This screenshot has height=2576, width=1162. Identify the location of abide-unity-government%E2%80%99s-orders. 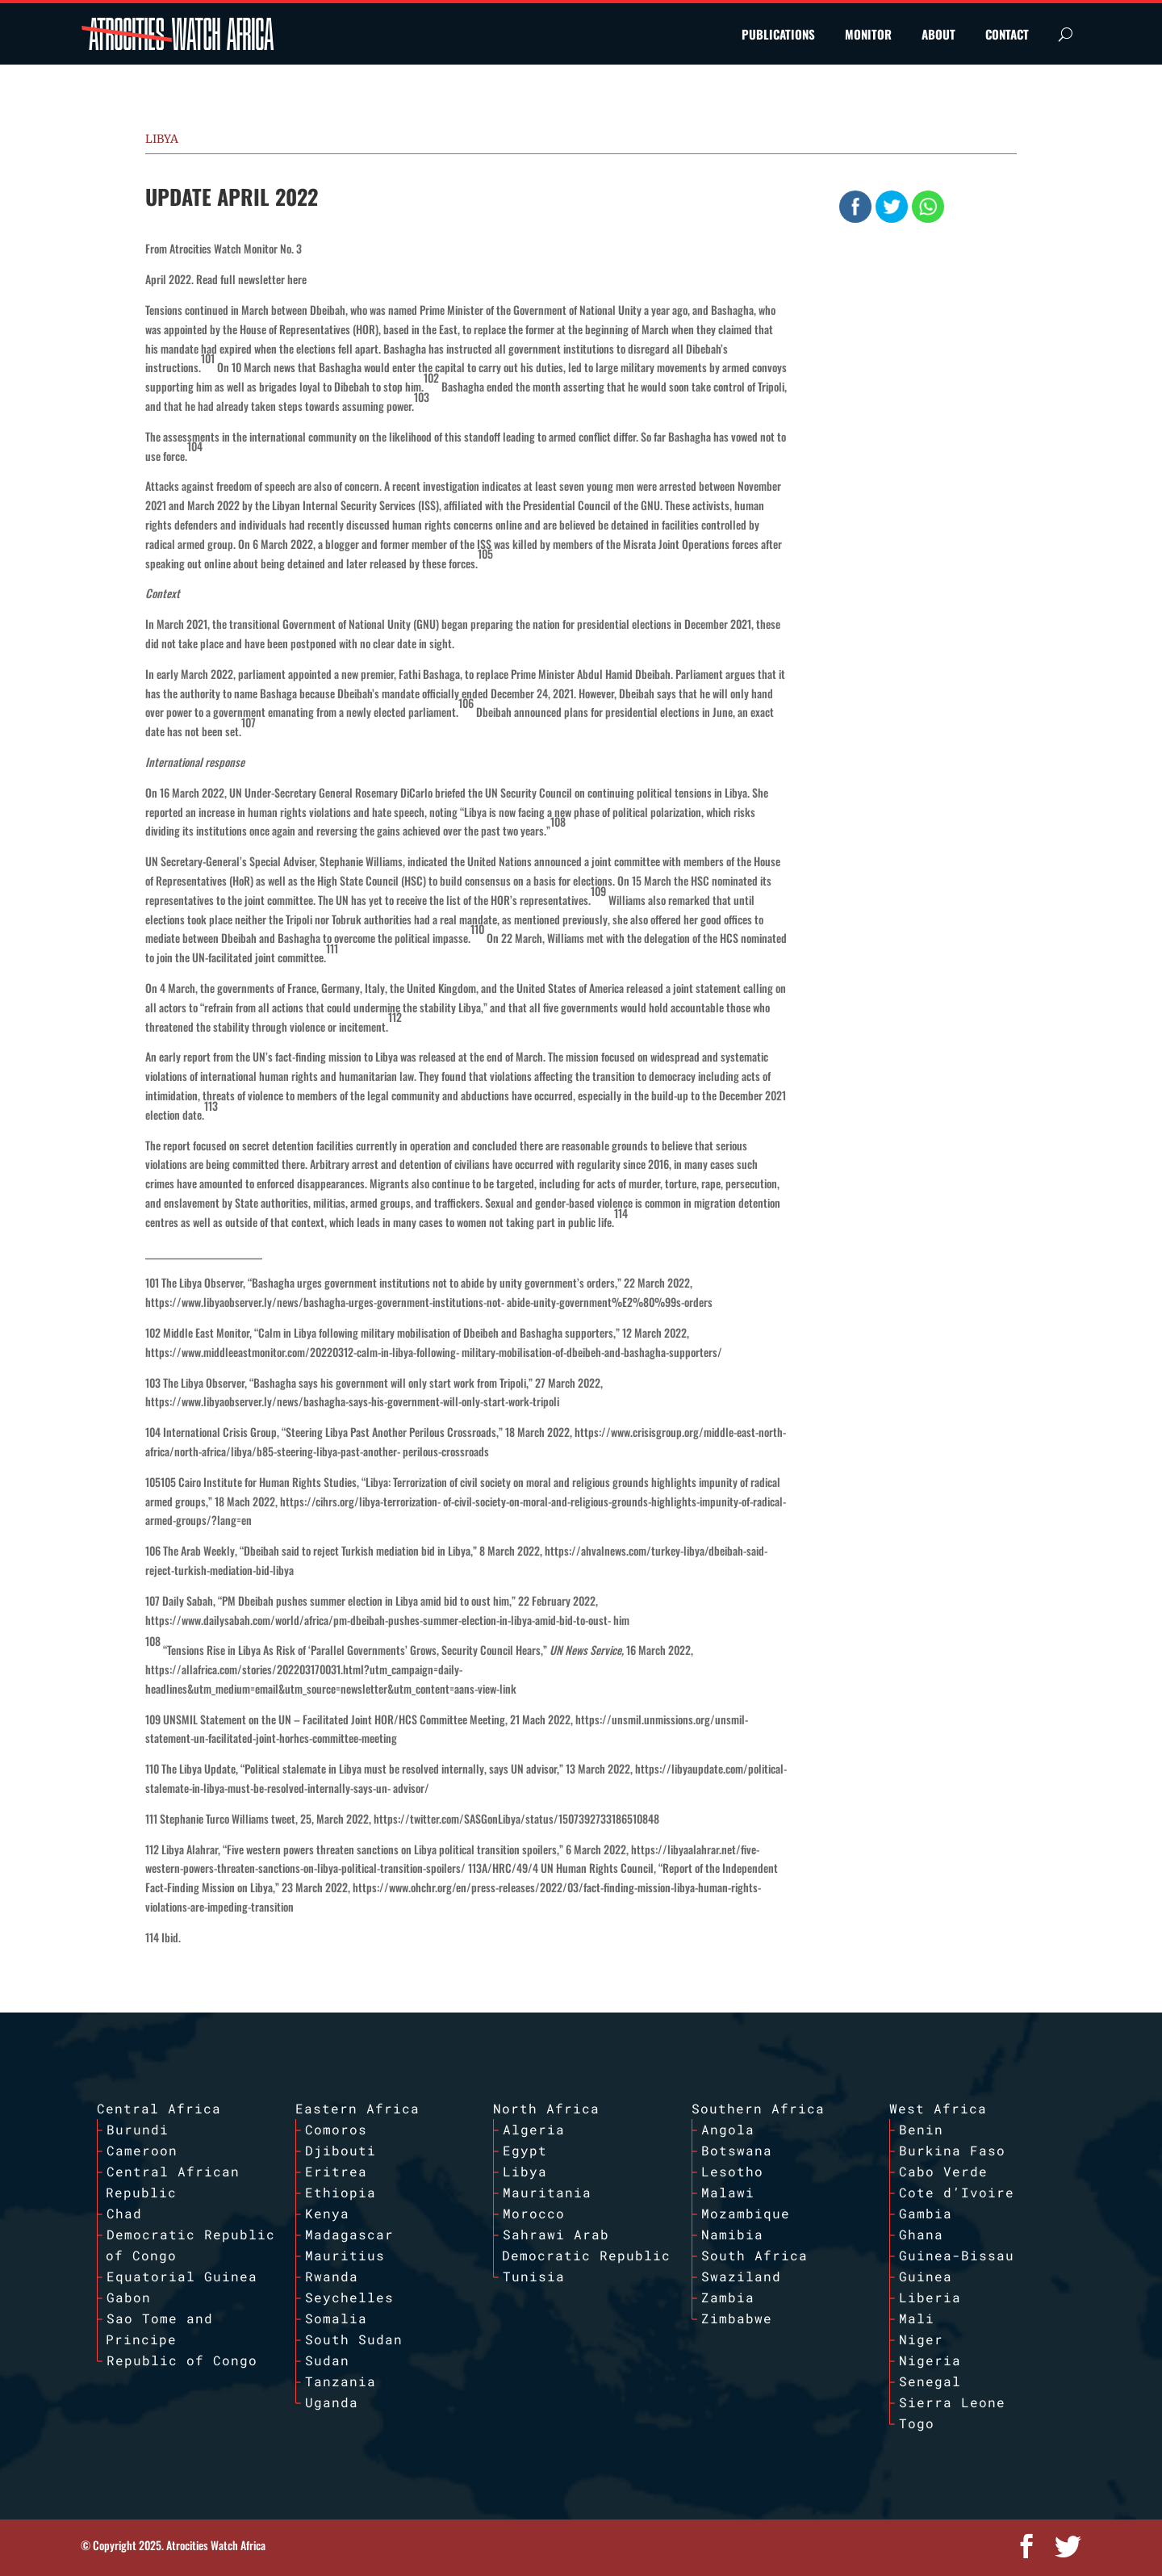
(610, 1301).